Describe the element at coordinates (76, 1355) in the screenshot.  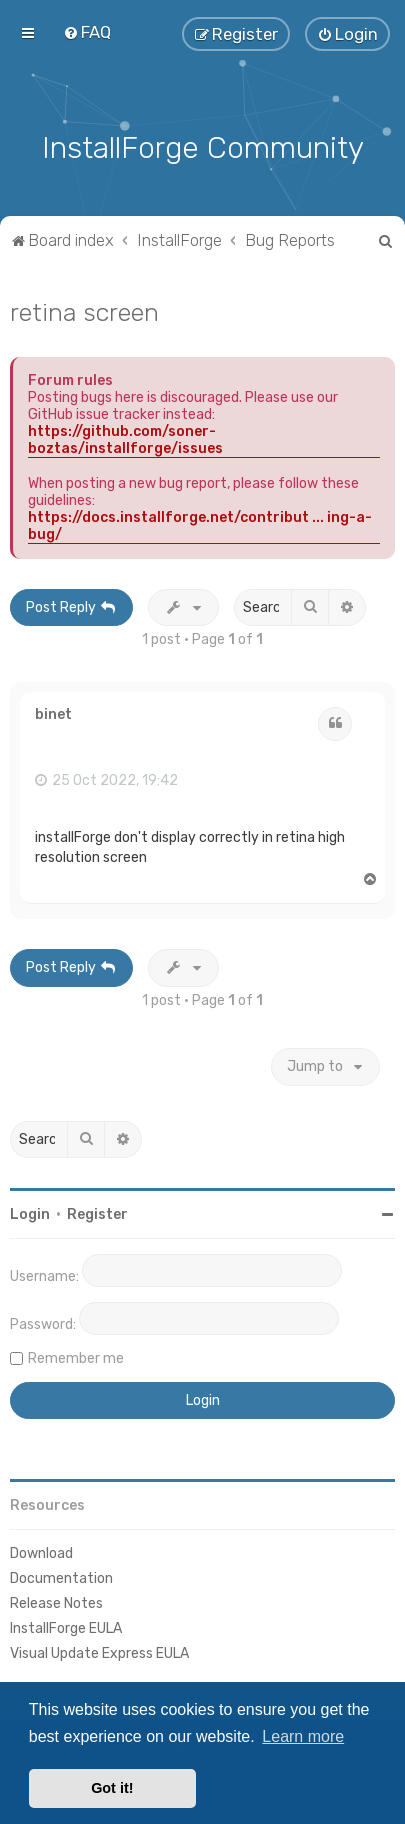
I see `Remember me` at that location.